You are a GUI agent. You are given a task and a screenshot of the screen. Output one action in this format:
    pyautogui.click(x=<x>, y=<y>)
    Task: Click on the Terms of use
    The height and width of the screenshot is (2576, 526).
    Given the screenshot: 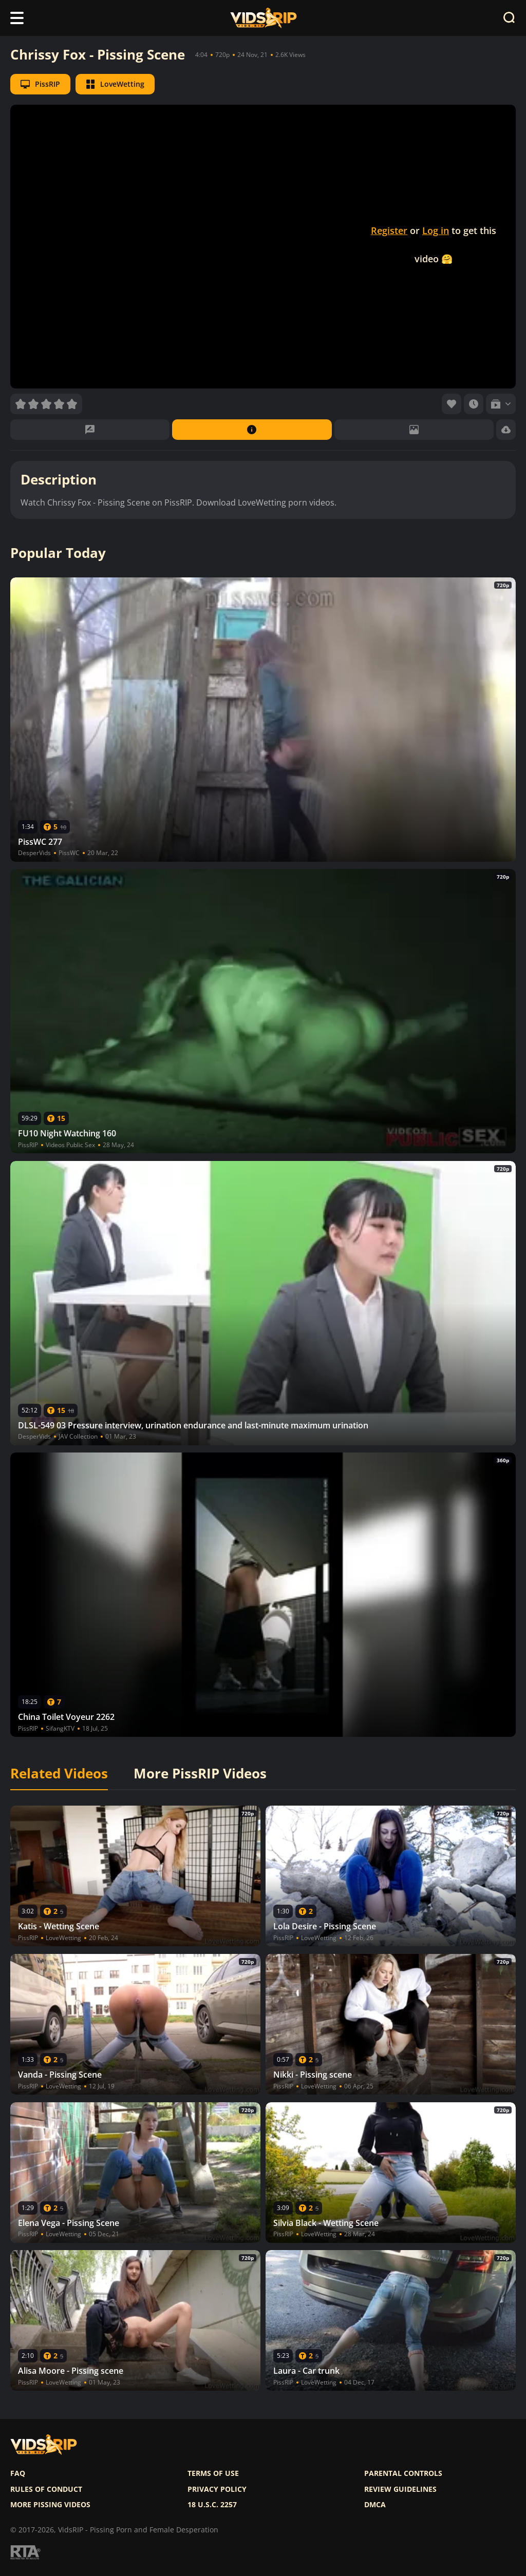 What is the action you would take?
    pyautogui.click(x=213, y=2473)
    